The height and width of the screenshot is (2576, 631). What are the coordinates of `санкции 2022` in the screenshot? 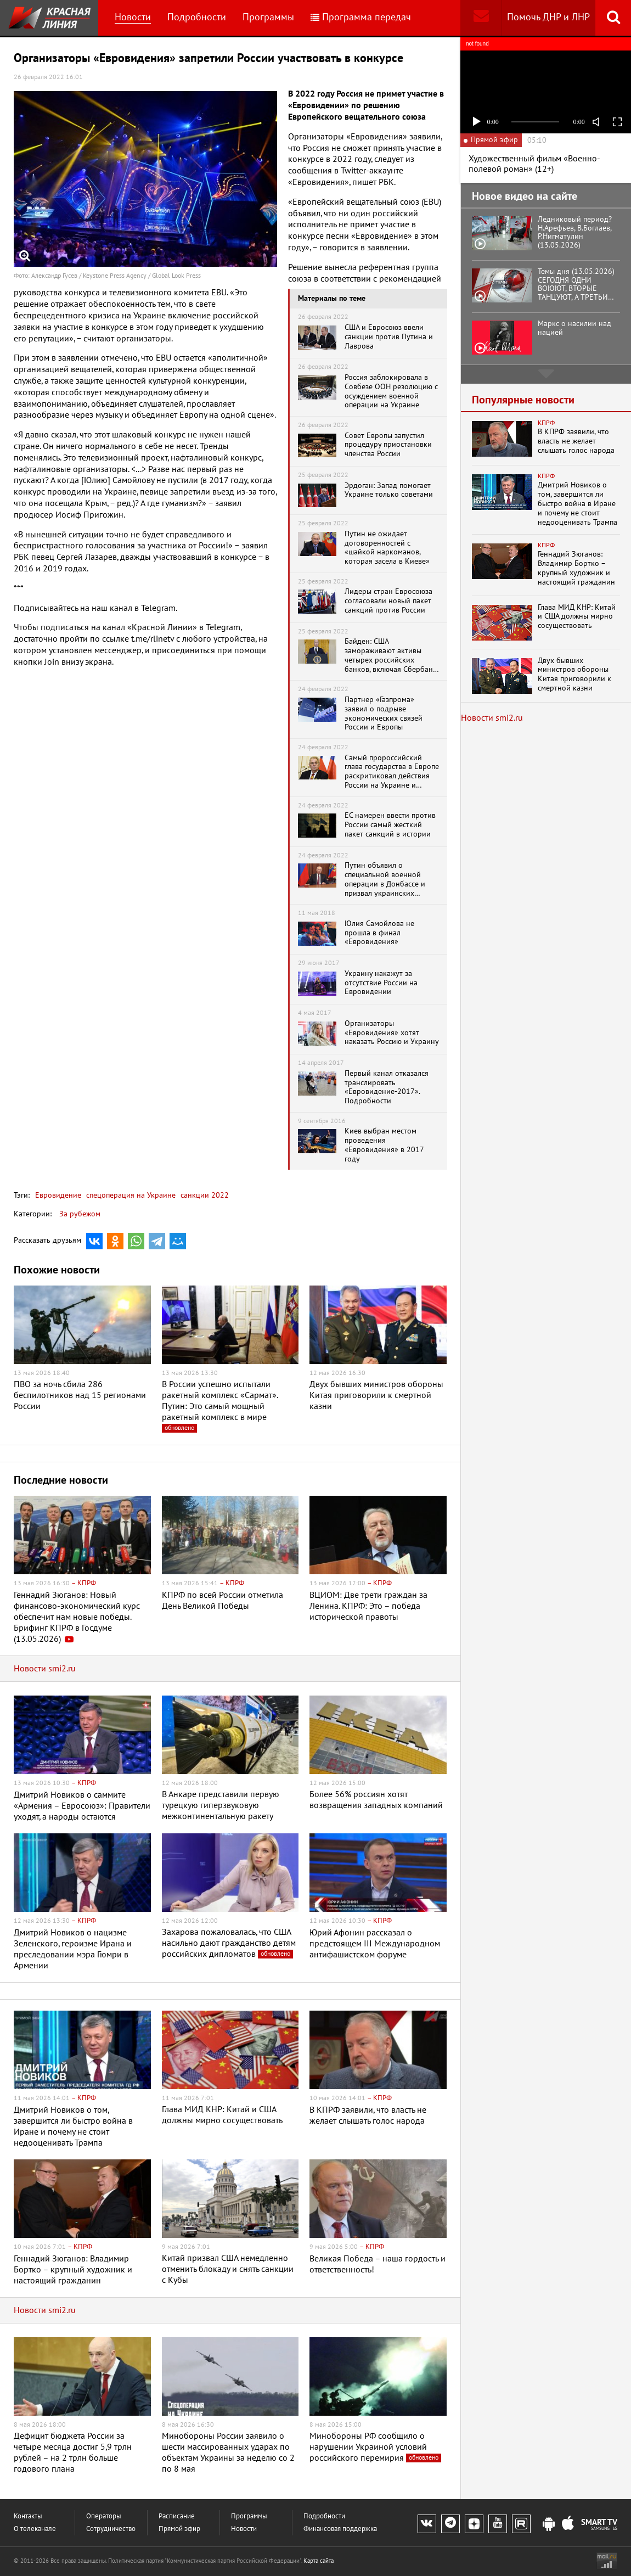 It's located at (203, 1195).